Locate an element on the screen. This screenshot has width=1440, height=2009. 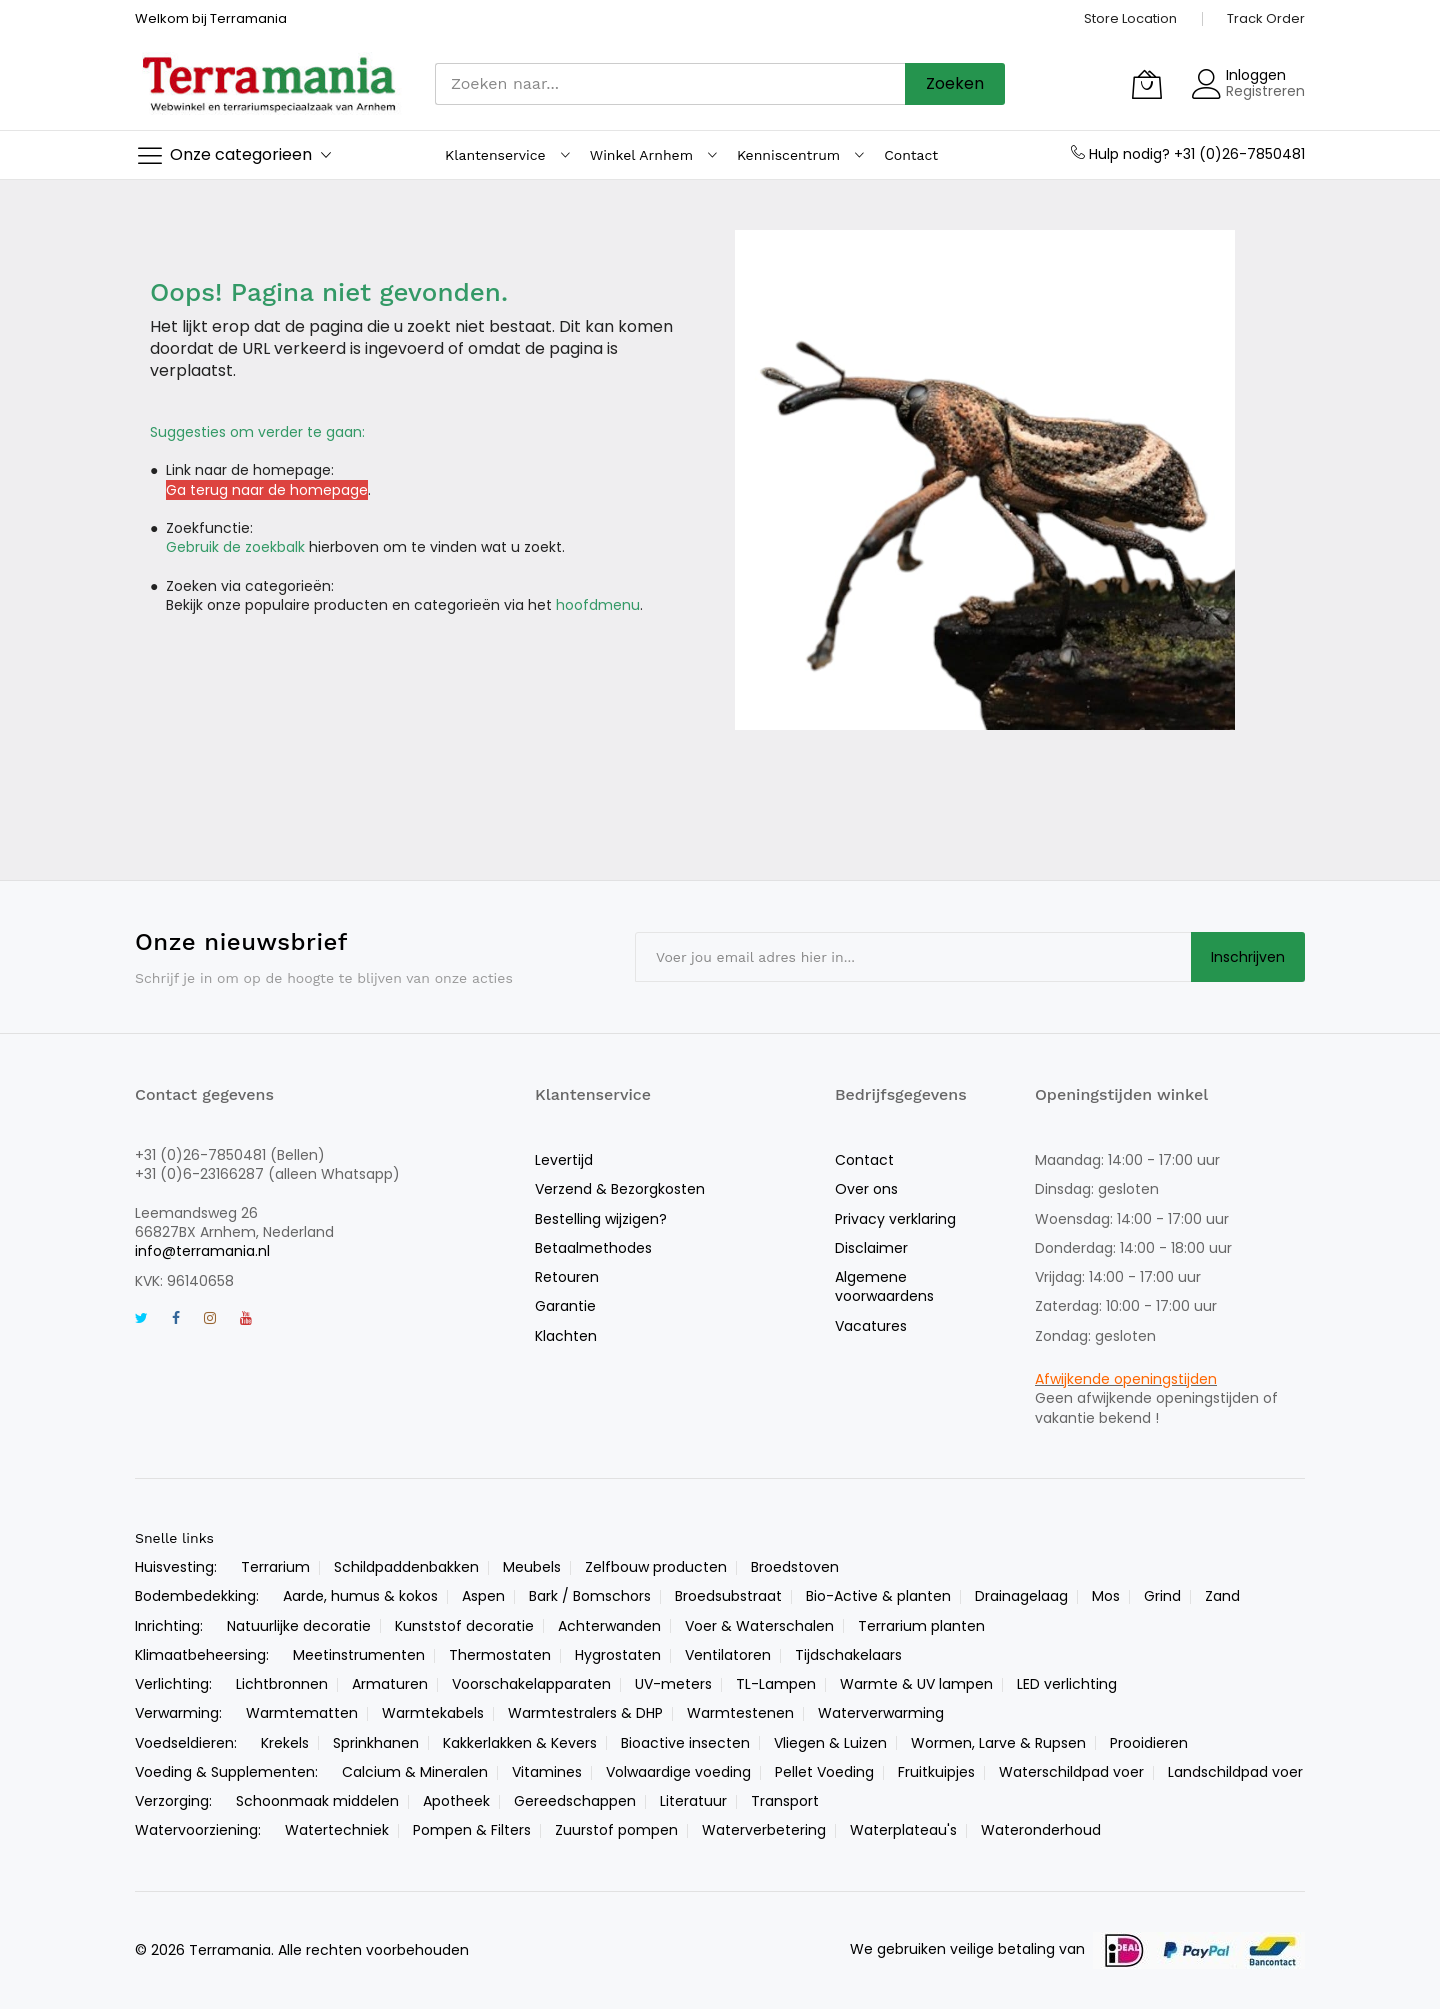
Vacatures is located at coordinates (871, 1326).